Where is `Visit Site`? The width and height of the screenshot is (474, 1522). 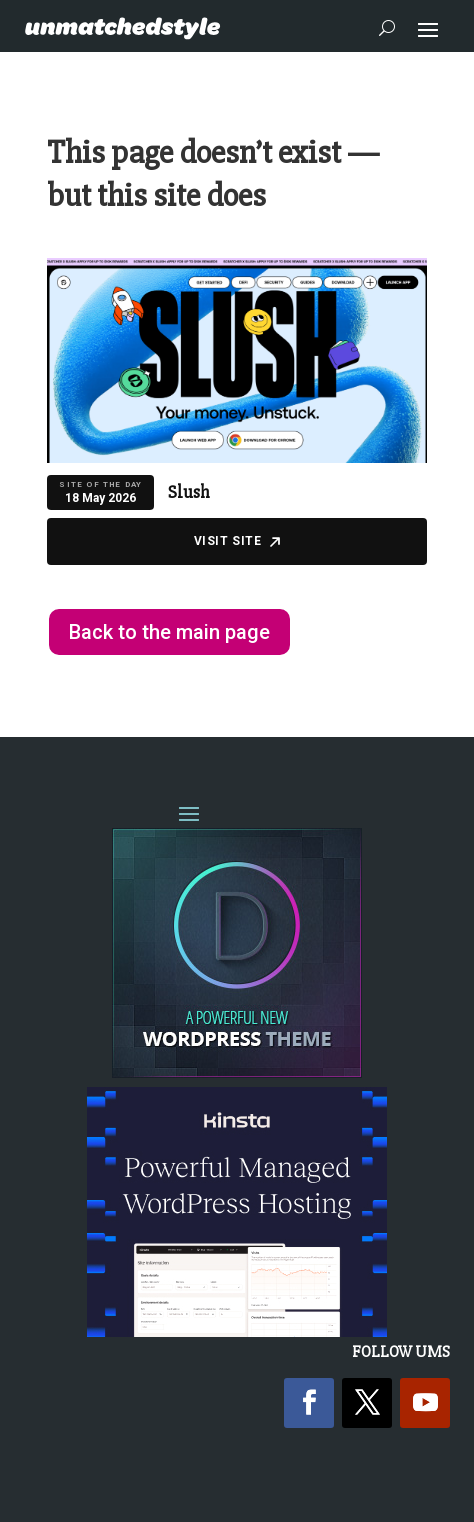 Visit Site is located at coordinates (237, 541).